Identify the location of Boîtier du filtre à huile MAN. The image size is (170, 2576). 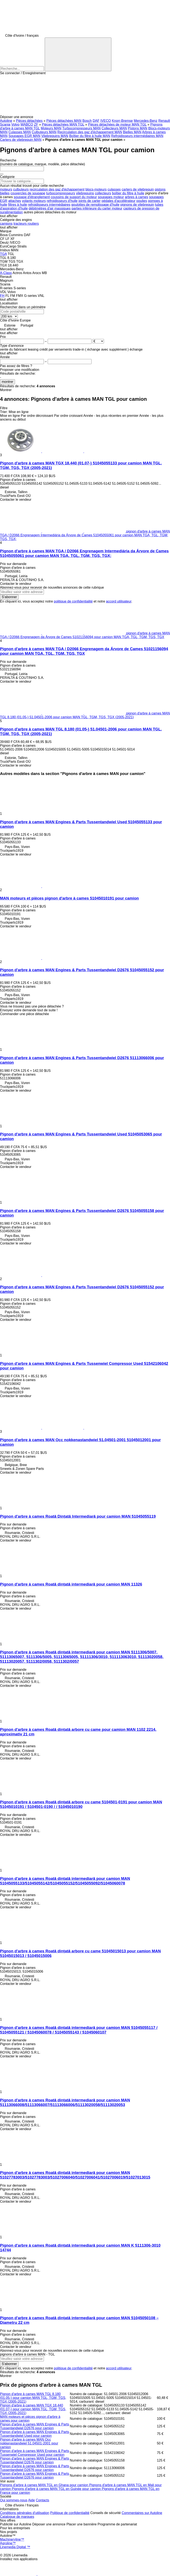
(89, 136).